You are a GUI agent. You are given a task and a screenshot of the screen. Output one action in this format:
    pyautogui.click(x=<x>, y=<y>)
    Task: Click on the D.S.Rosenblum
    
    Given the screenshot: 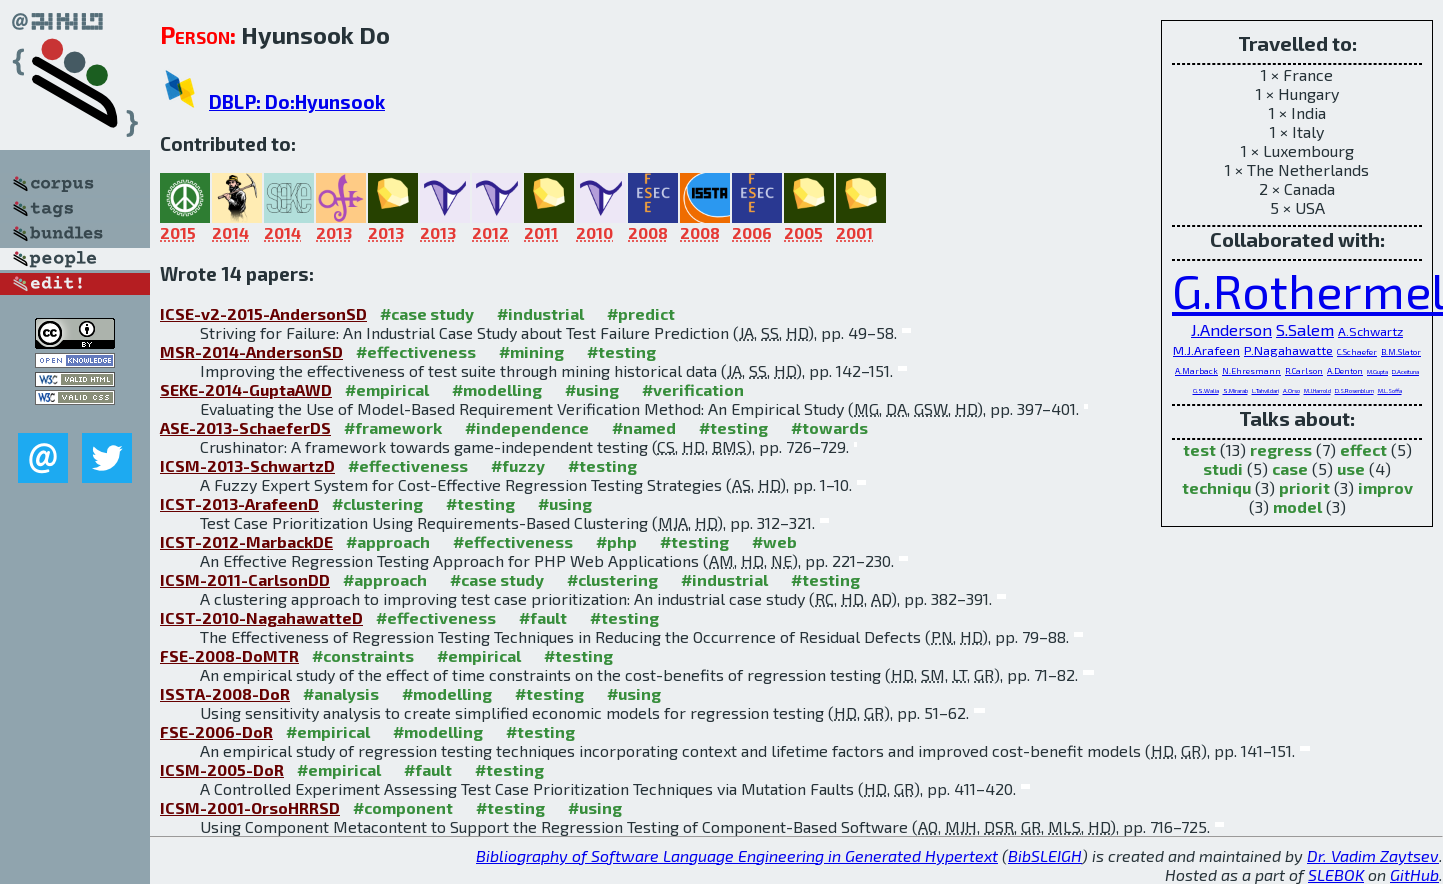 What is the action you would take?
    pyautogui.click(x=1354, y=390)
    